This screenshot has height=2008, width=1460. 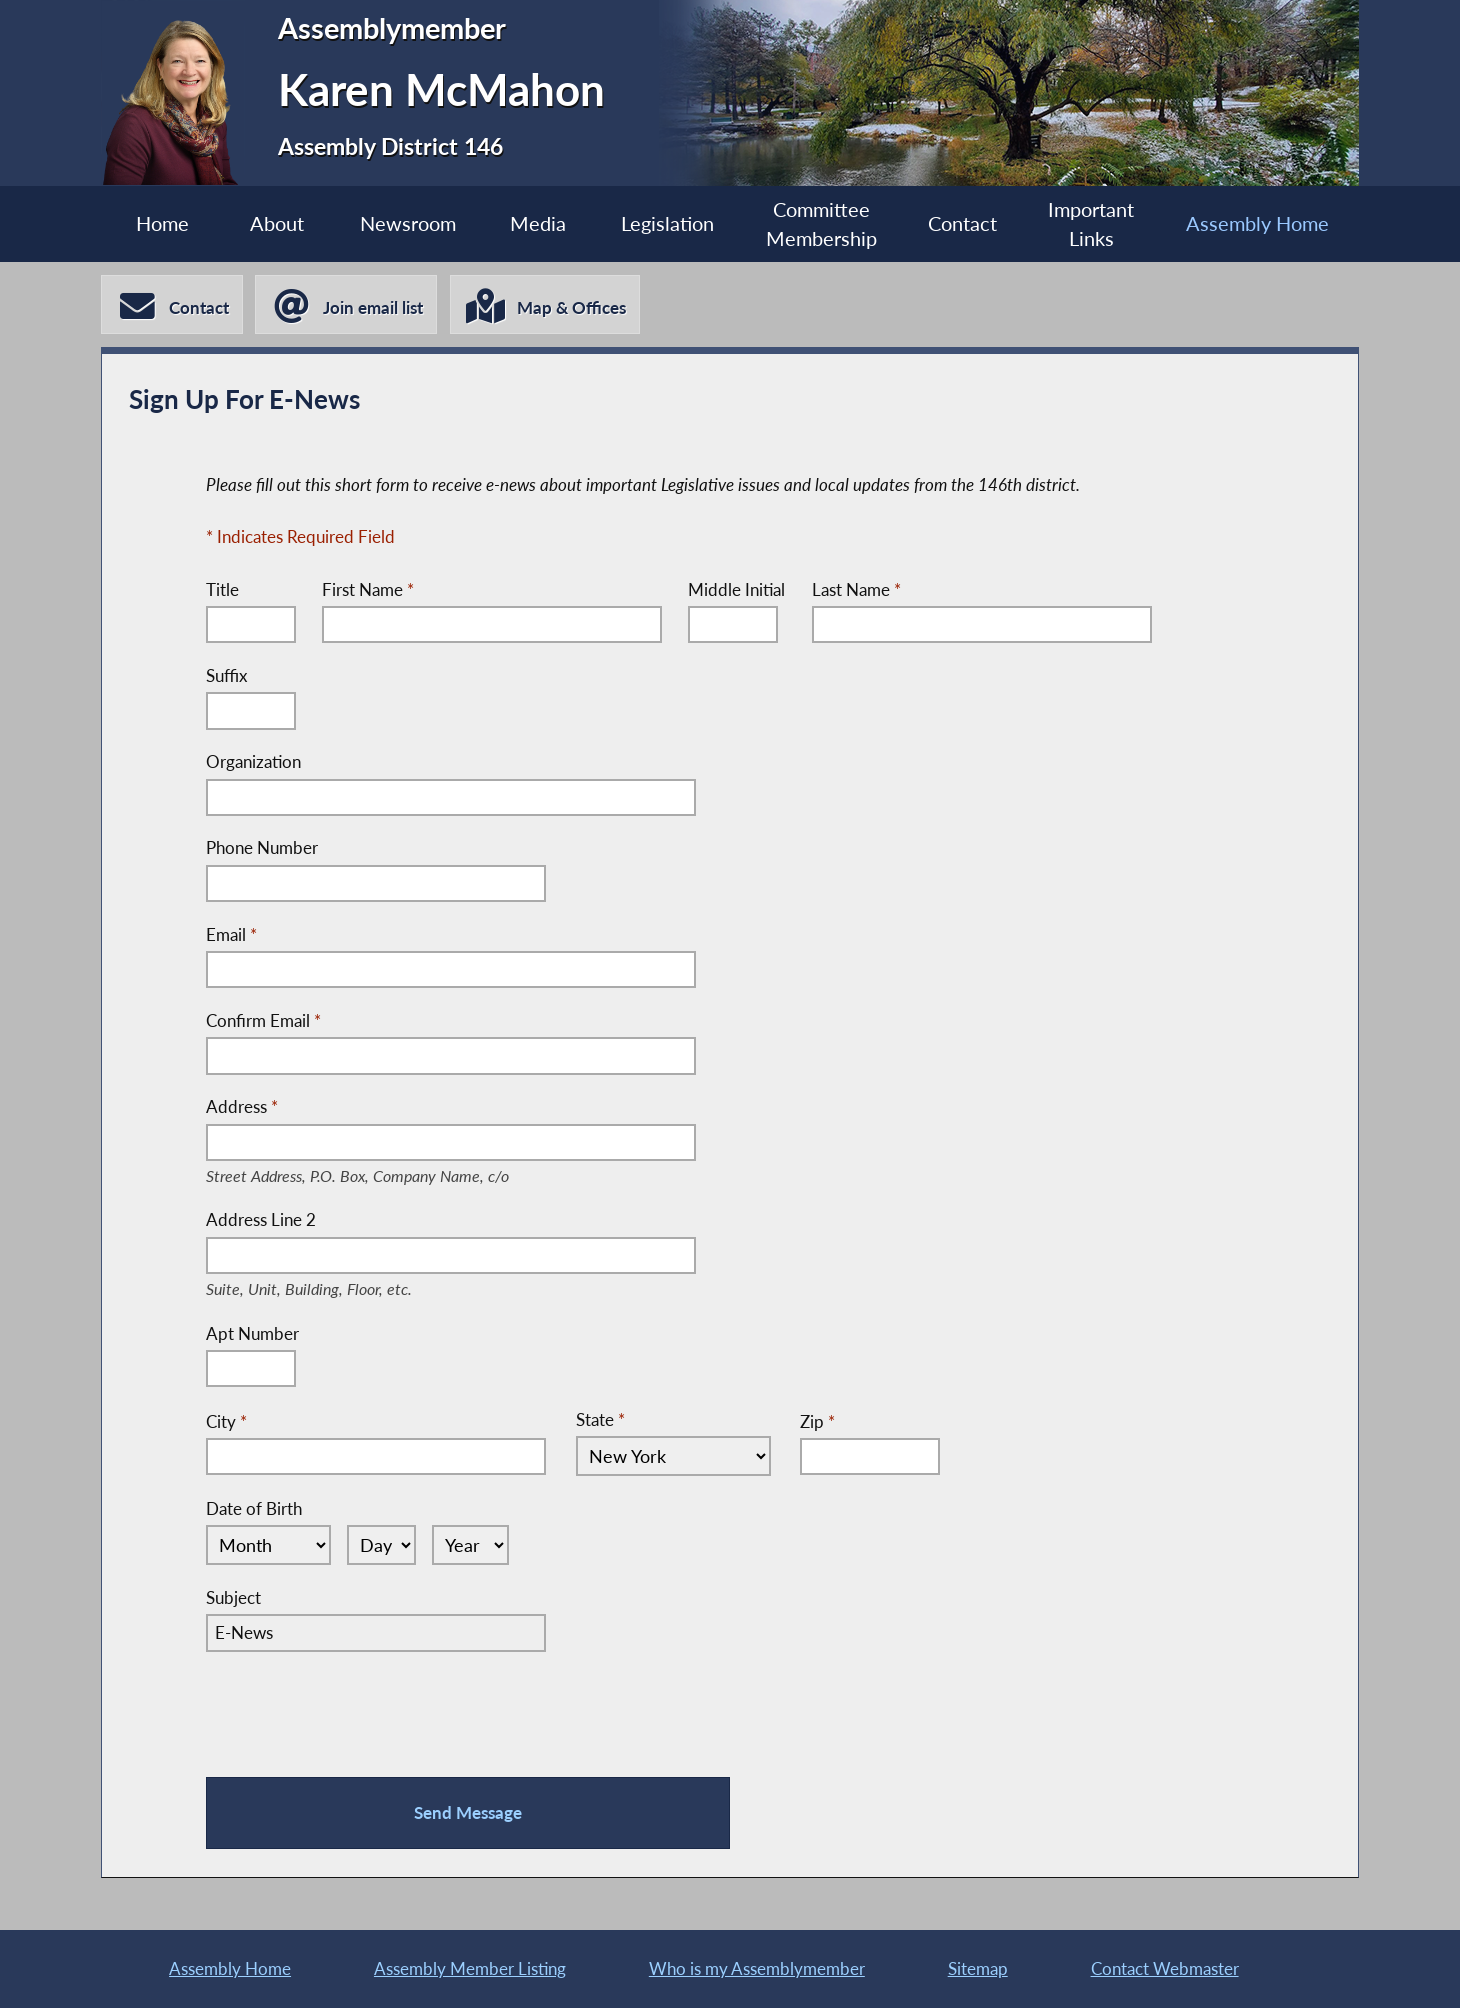 What do you see at coordinates (358, 1710) in the screenshot?
I see `[presentation]` at bounding box center [358, 1710].